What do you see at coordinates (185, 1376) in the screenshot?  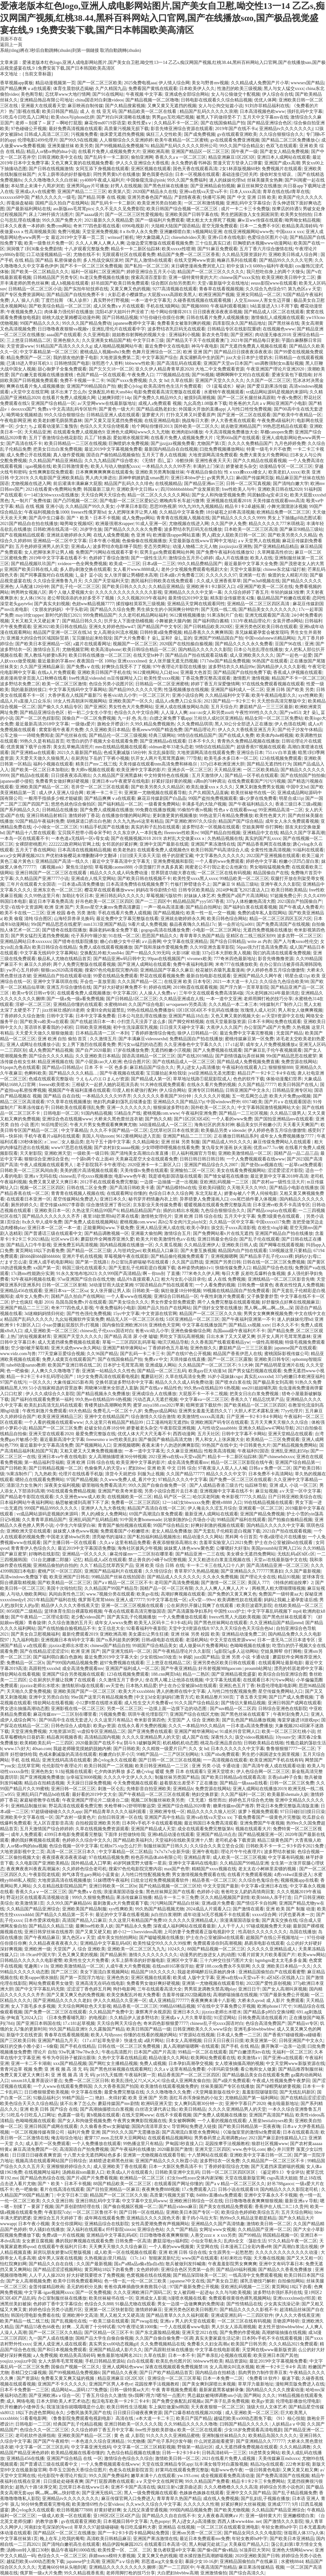 I see `久草在线高清全免费` at bounding box center [185, 1376].